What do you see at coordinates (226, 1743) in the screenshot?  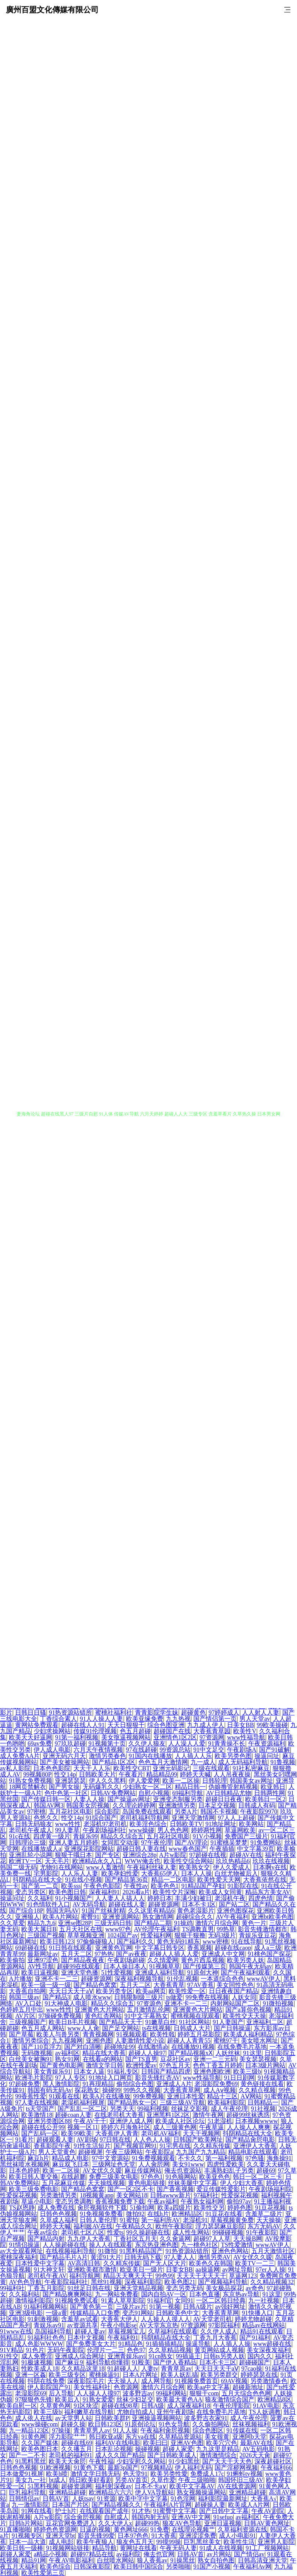 I see `91青青操不长` at bounding box center [226, 1743].